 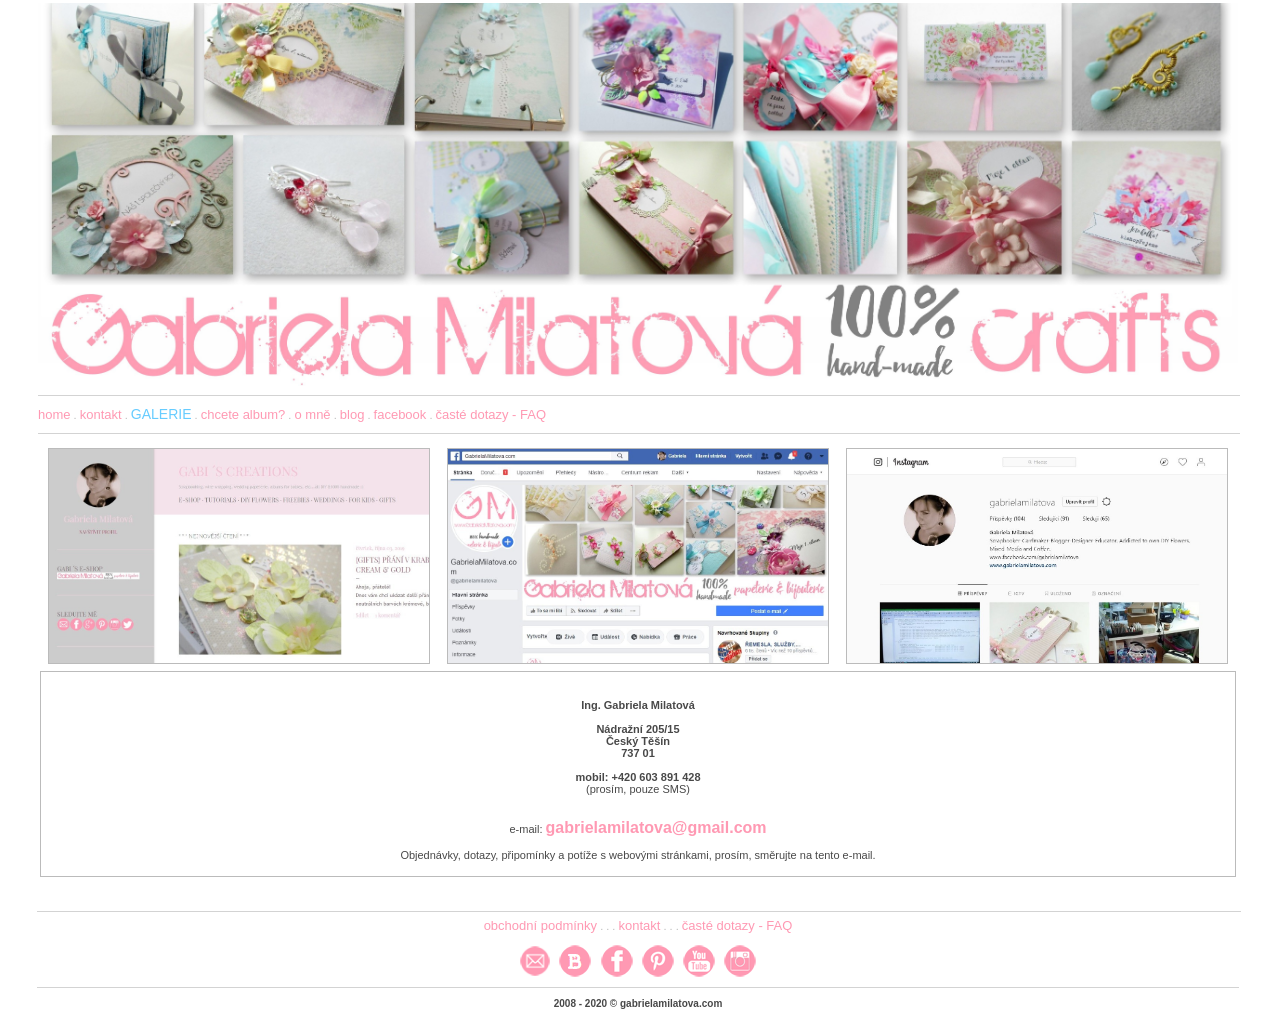 I want to click on blog, so click(x=352, y=414).